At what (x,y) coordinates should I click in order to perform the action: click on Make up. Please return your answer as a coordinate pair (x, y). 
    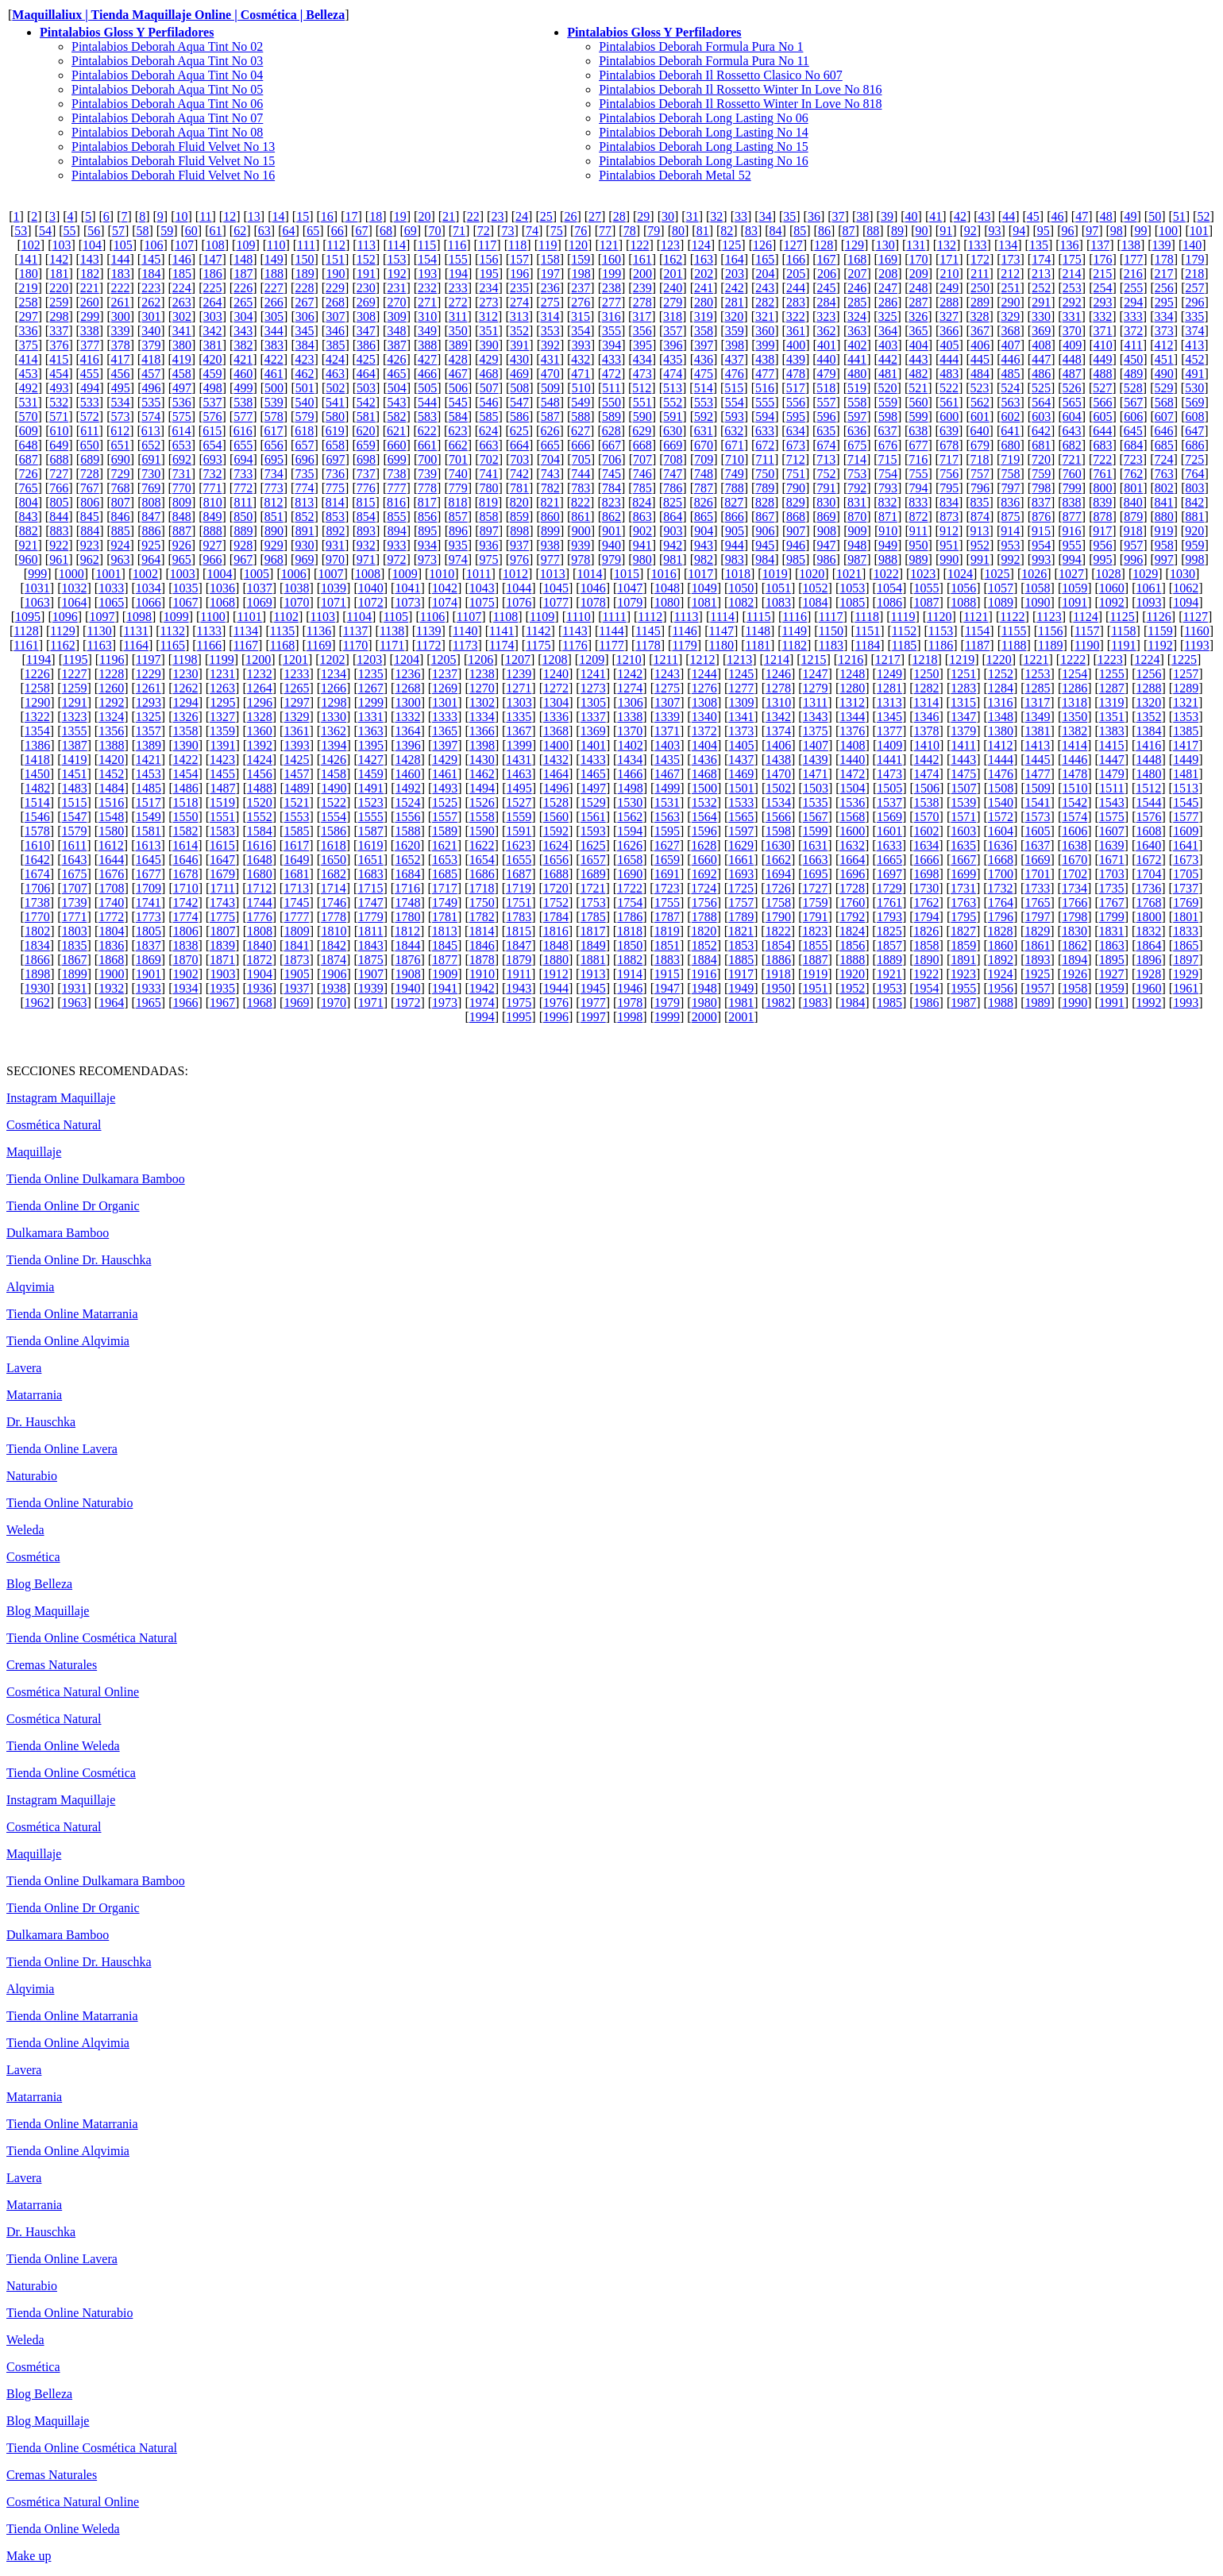
    Looking at the image, I should click on (28, 2556).